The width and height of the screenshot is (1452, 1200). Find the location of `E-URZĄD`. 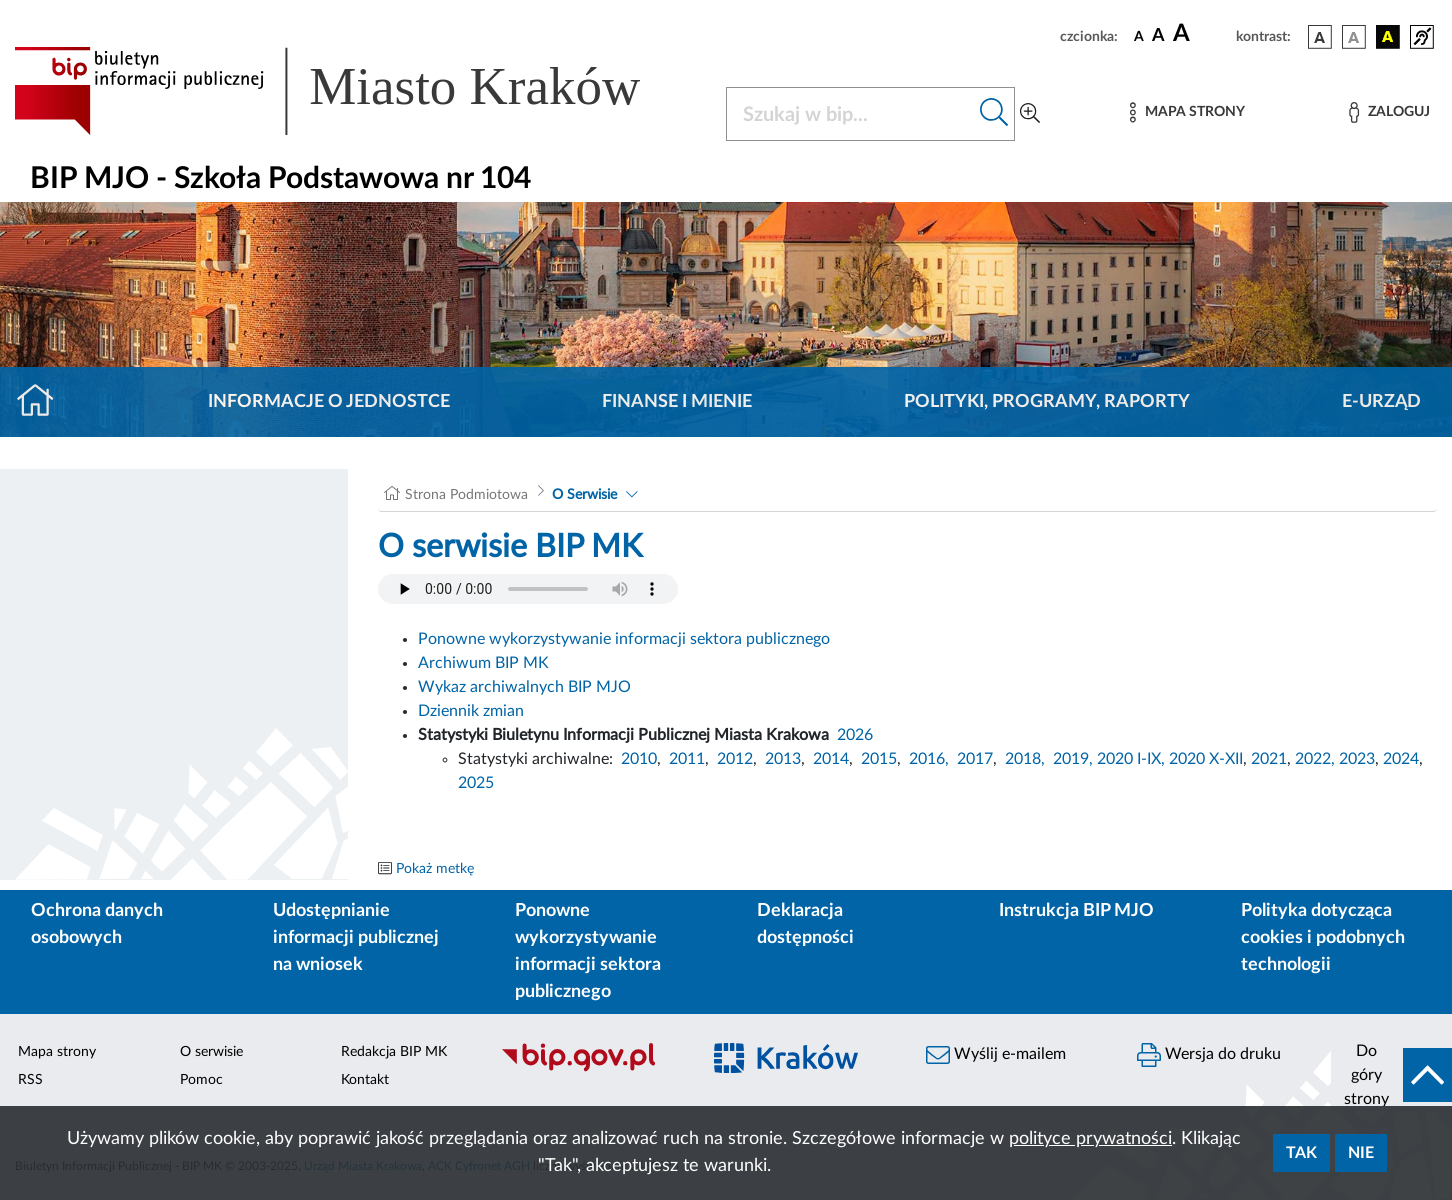

E-URZĄD is located at coordinates (1381, 402).